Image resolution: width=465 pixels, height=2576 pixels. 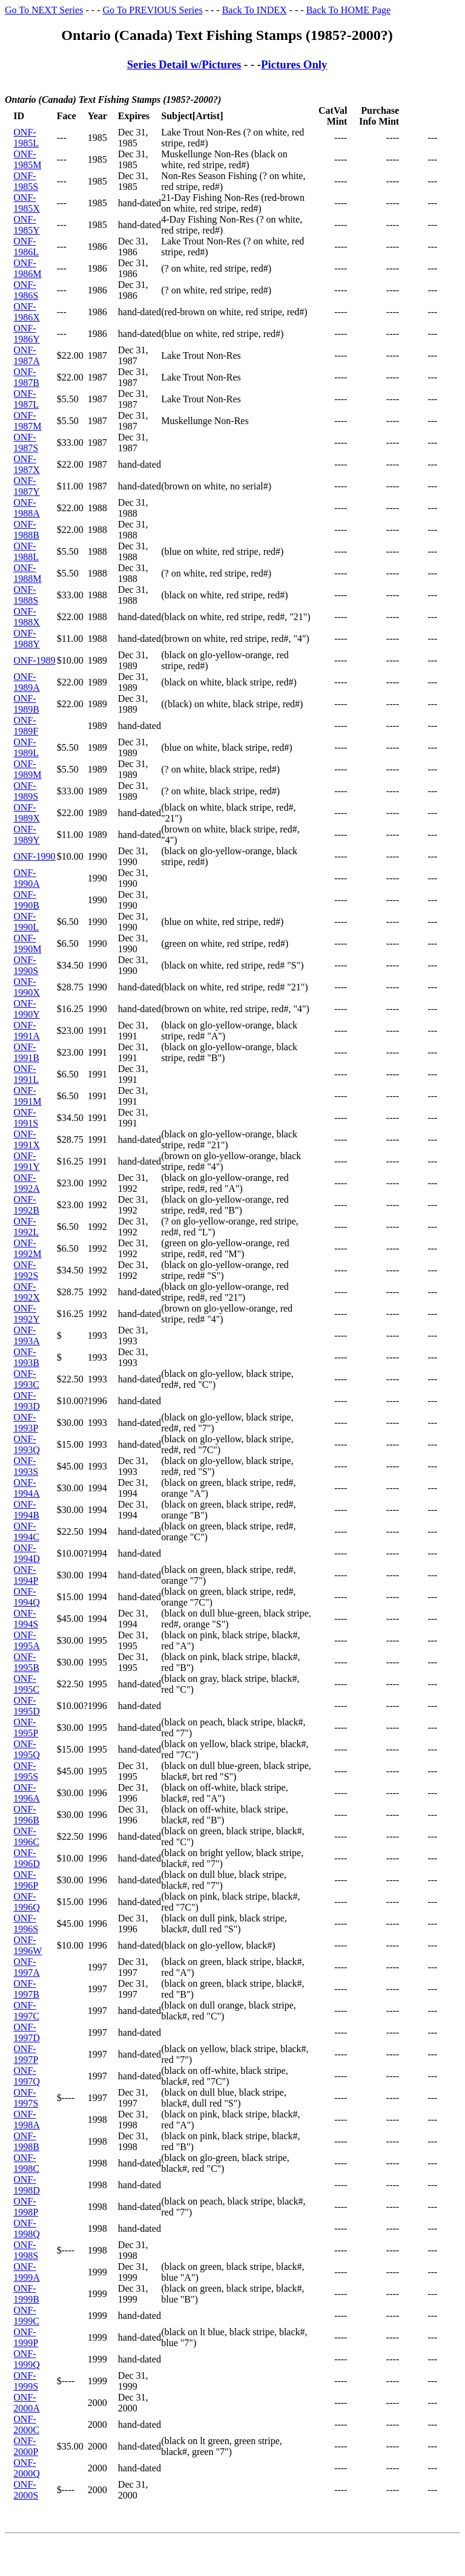 I want to click on ONF-1991S, so click(x=25, y=1117).